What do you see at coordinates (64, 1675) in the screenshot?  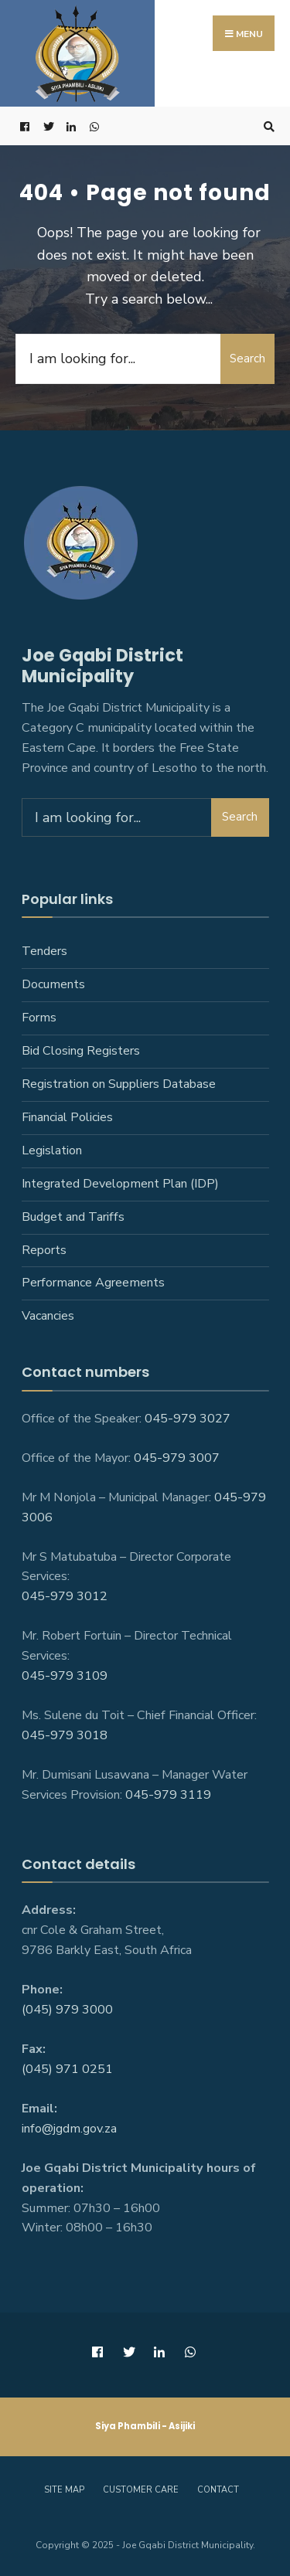 I see `045-979 3109` at bounding box center [64, 1675].